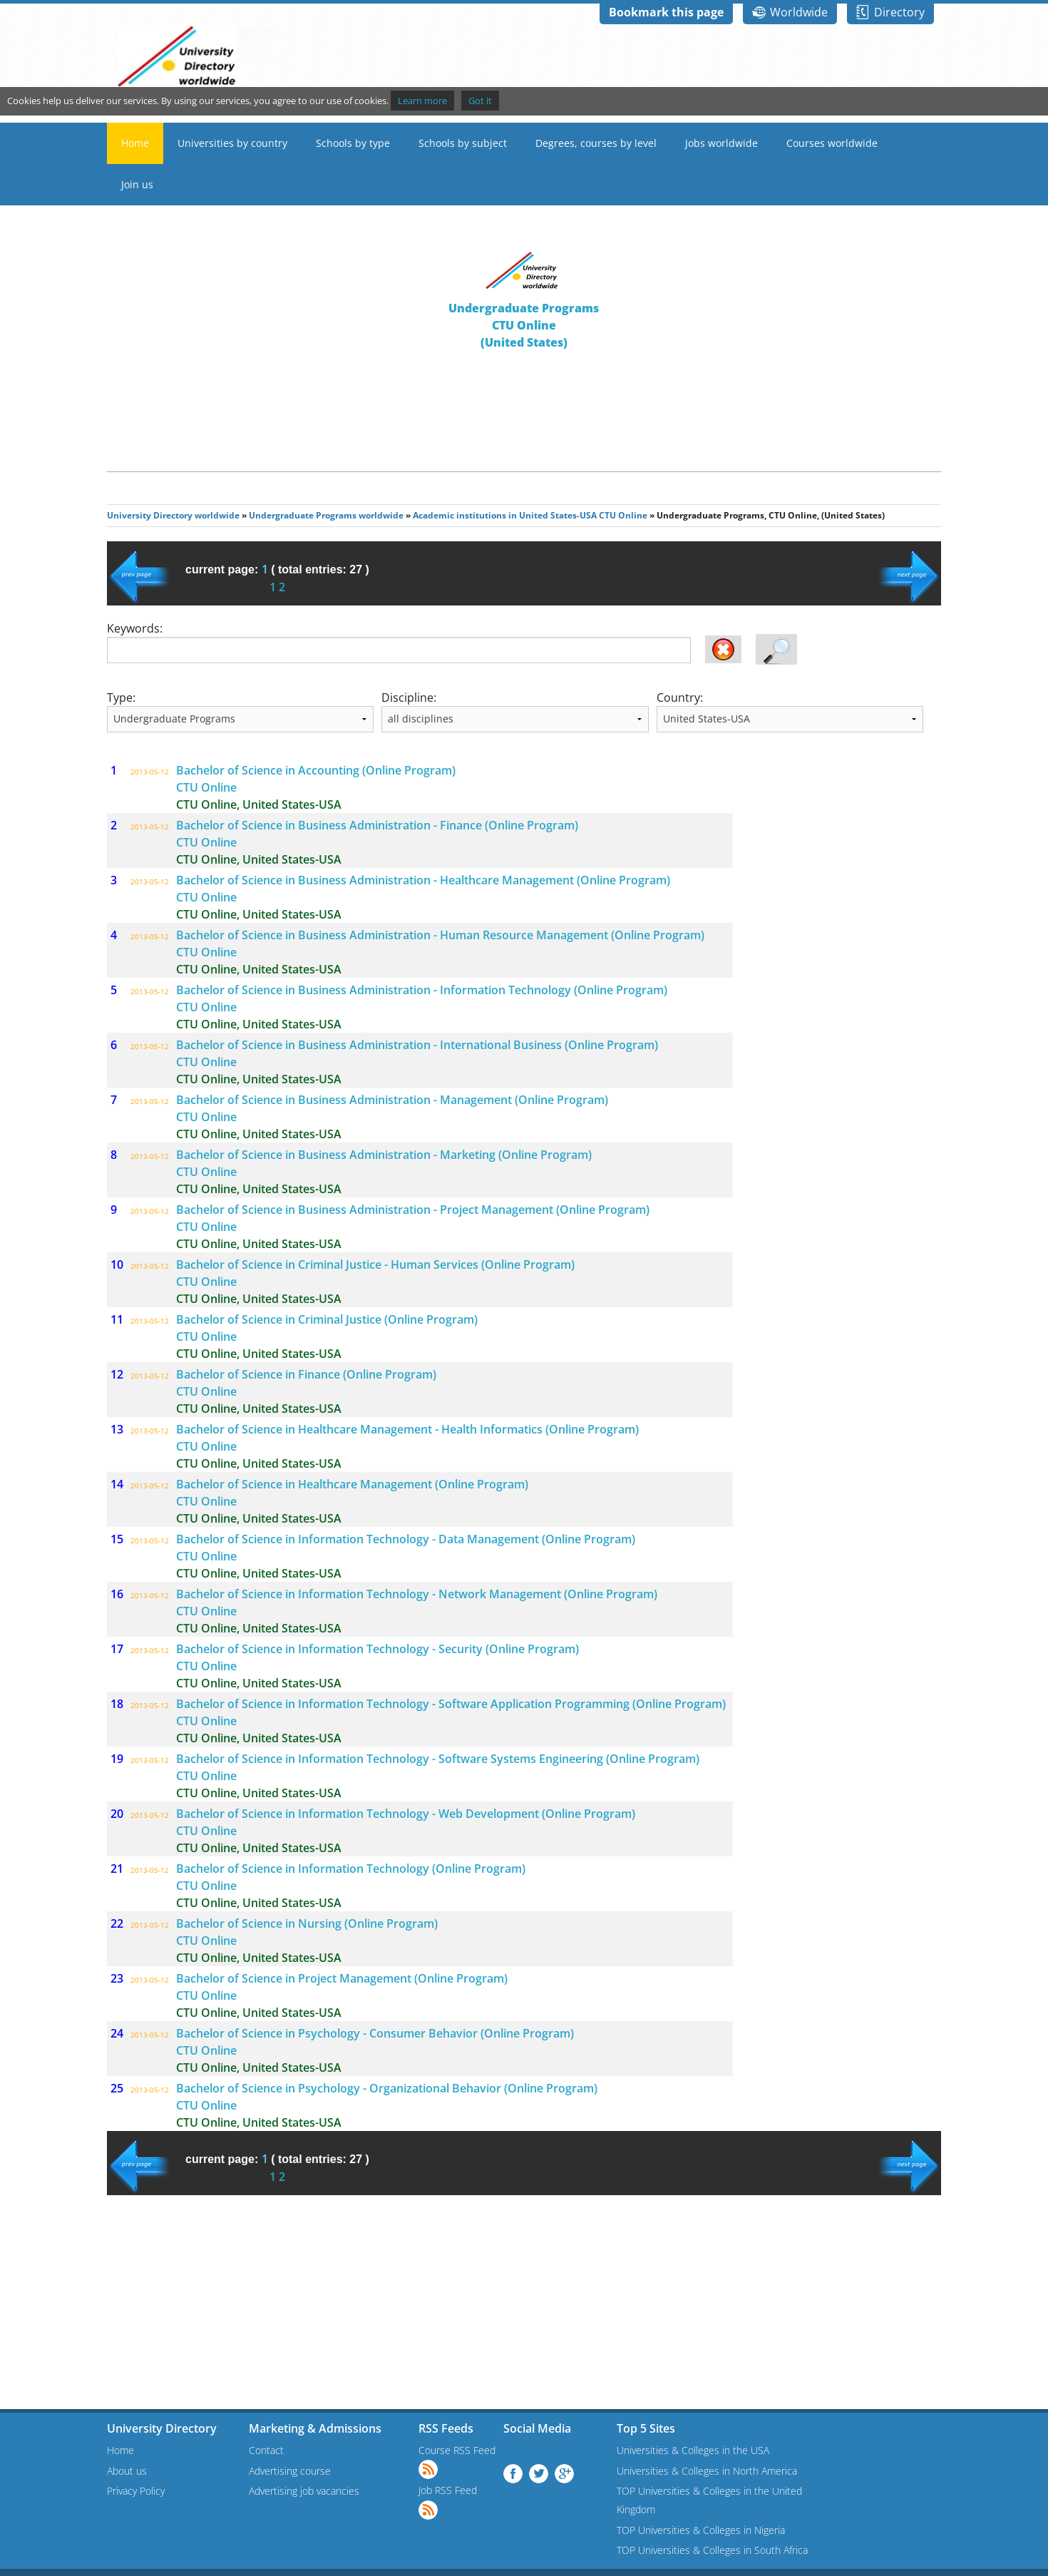  What do you see at coordinates (721, 143) in the screenshot?
I see `Jobs worldwide` at bounding box center [721, 143].